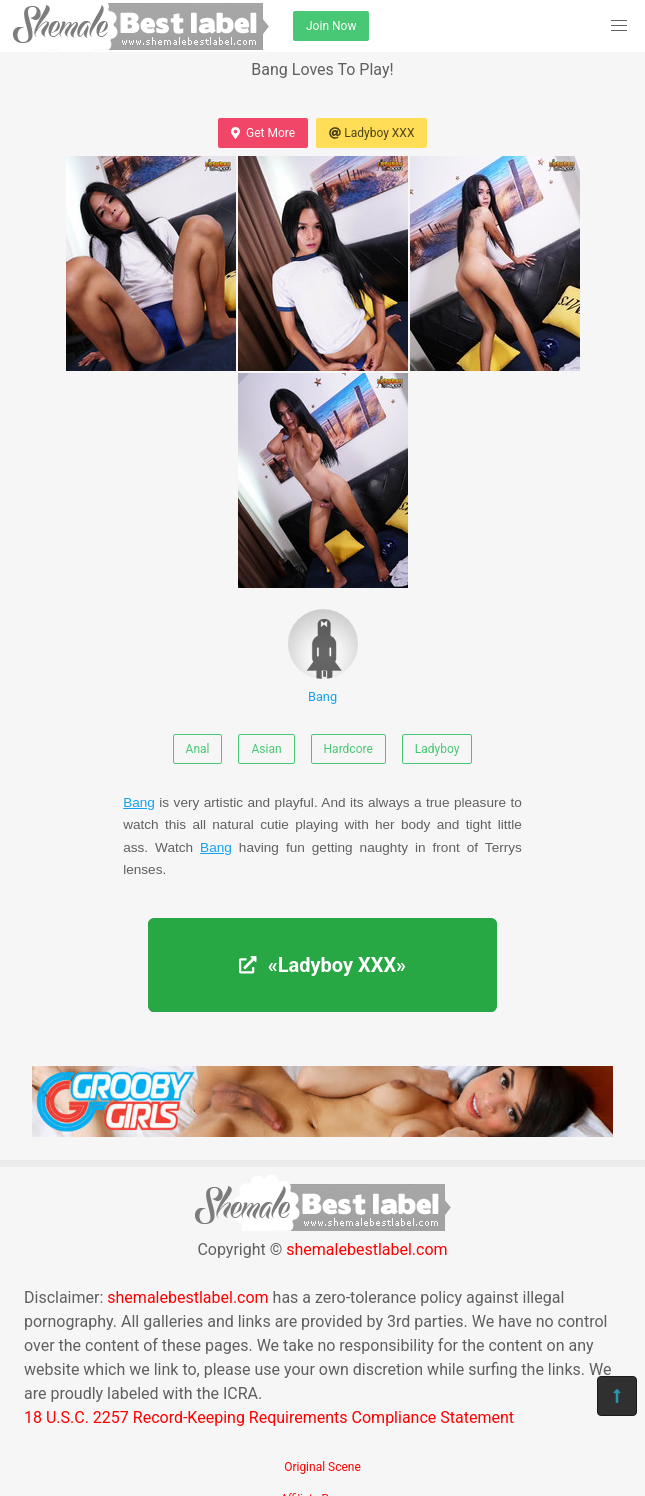 Image resolution: width=645 pixels, height=1496 pixels. I want to click on Hardcore, so click(348, 749).